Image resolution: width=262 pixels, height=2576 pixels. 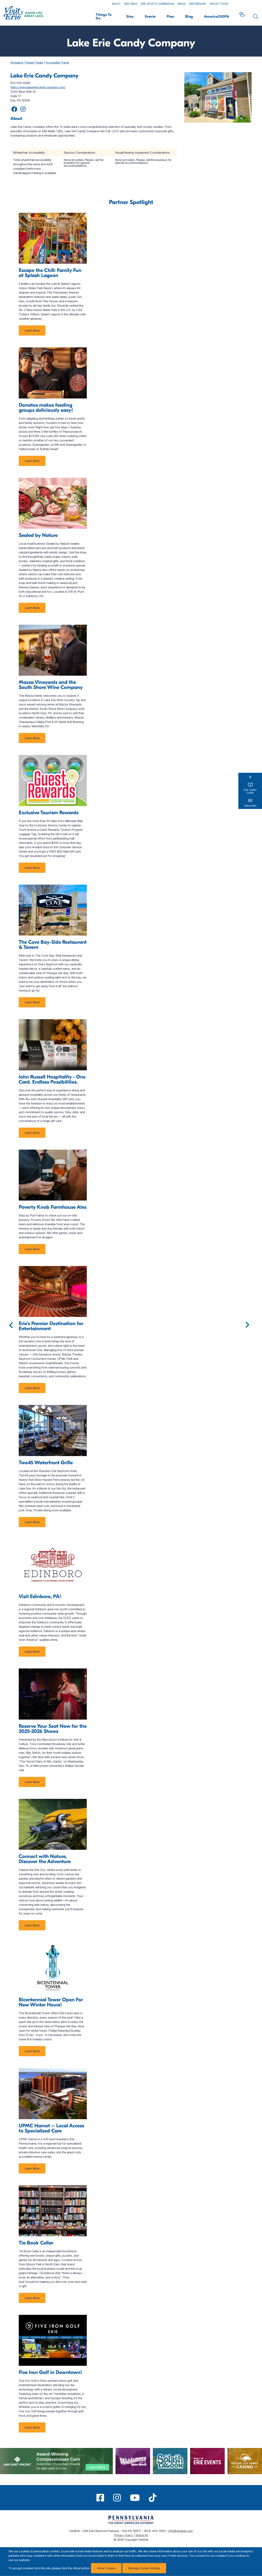 What do you see at coordinates (216, 16) in the screenshot?
I see `America250PA` at bounding box center [216, 16].